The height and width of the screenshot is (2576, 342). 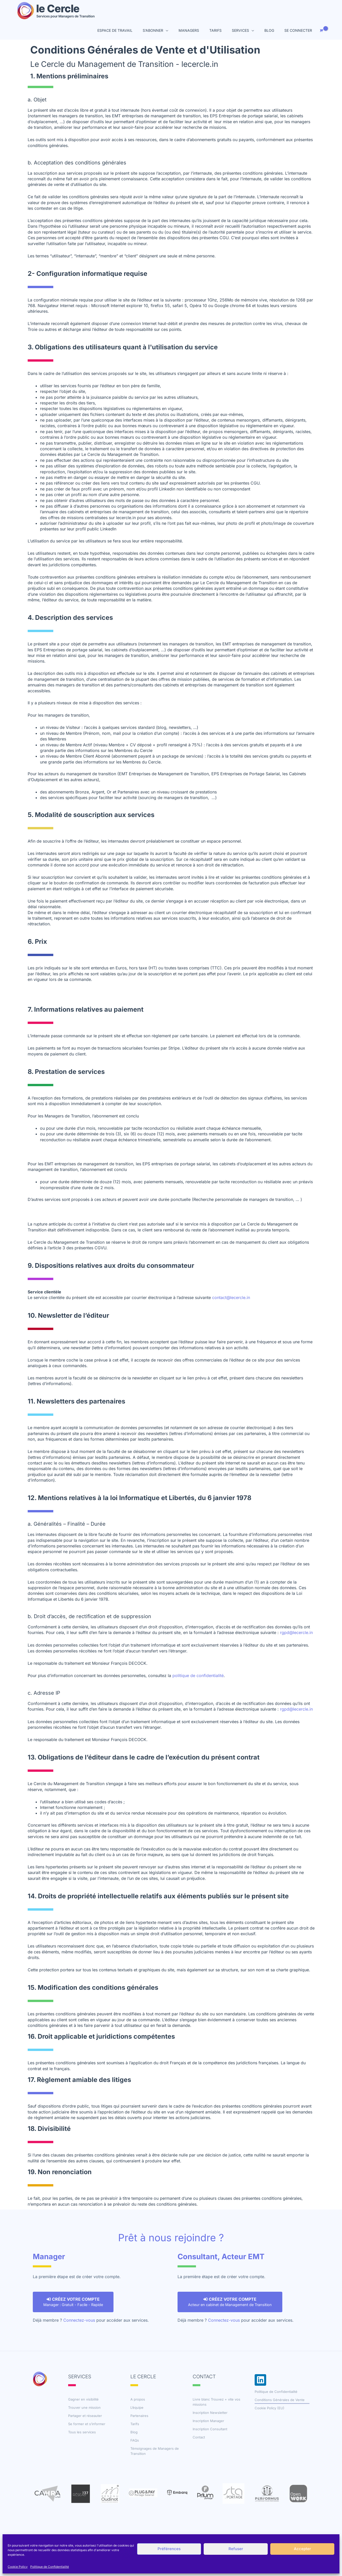 I want to click on Gagner en visibilité, so click(x=83, y=2398).